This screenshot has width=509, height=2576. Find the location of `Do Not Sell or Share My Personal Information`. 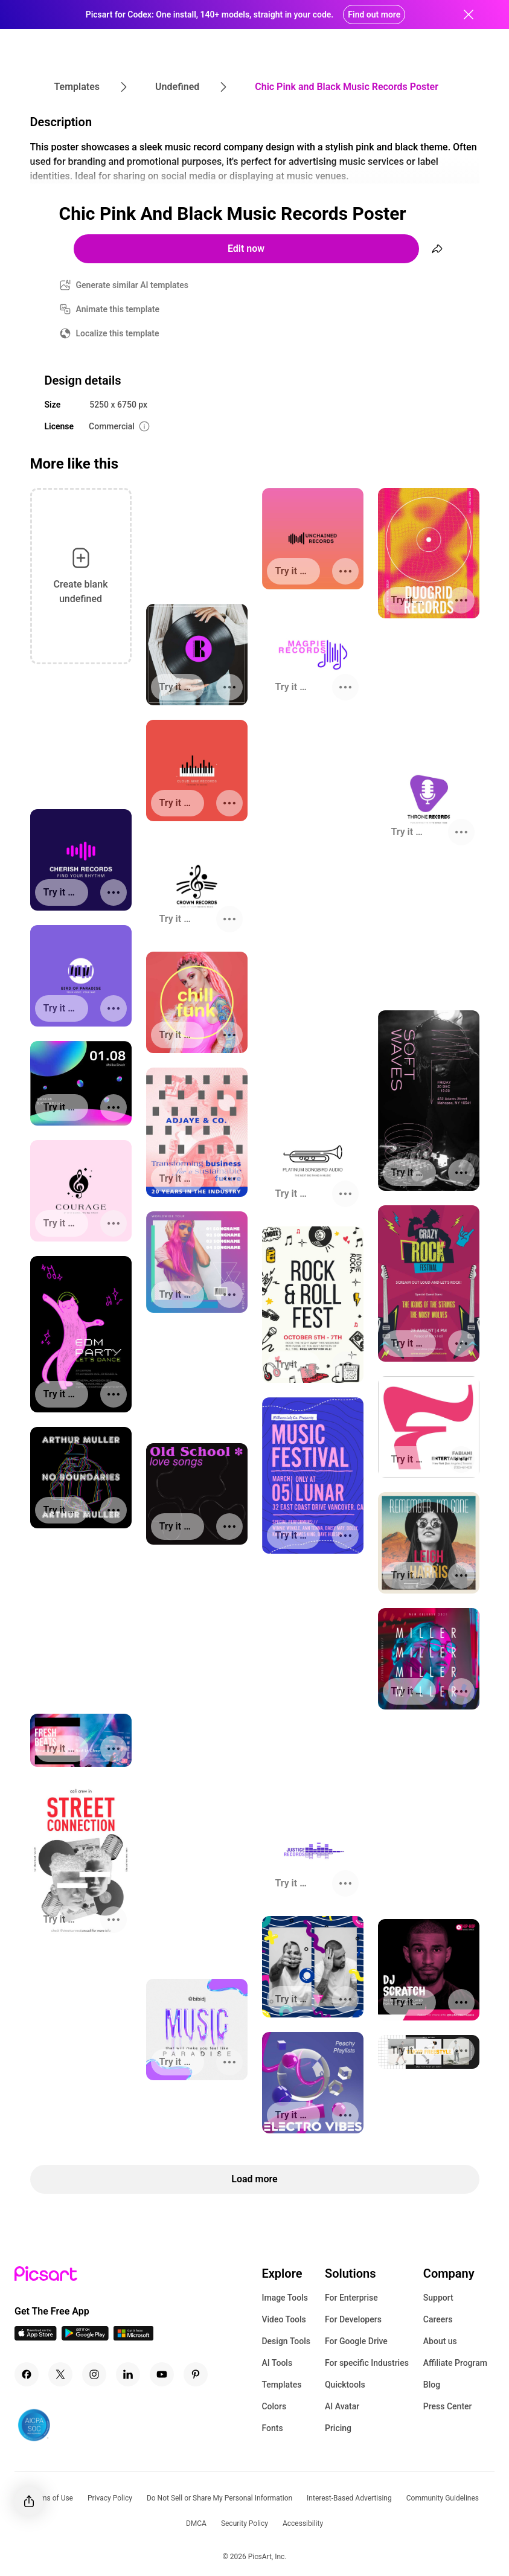

Do Not Sell or Share My Personal Information is located at coordinates (219, 2498).